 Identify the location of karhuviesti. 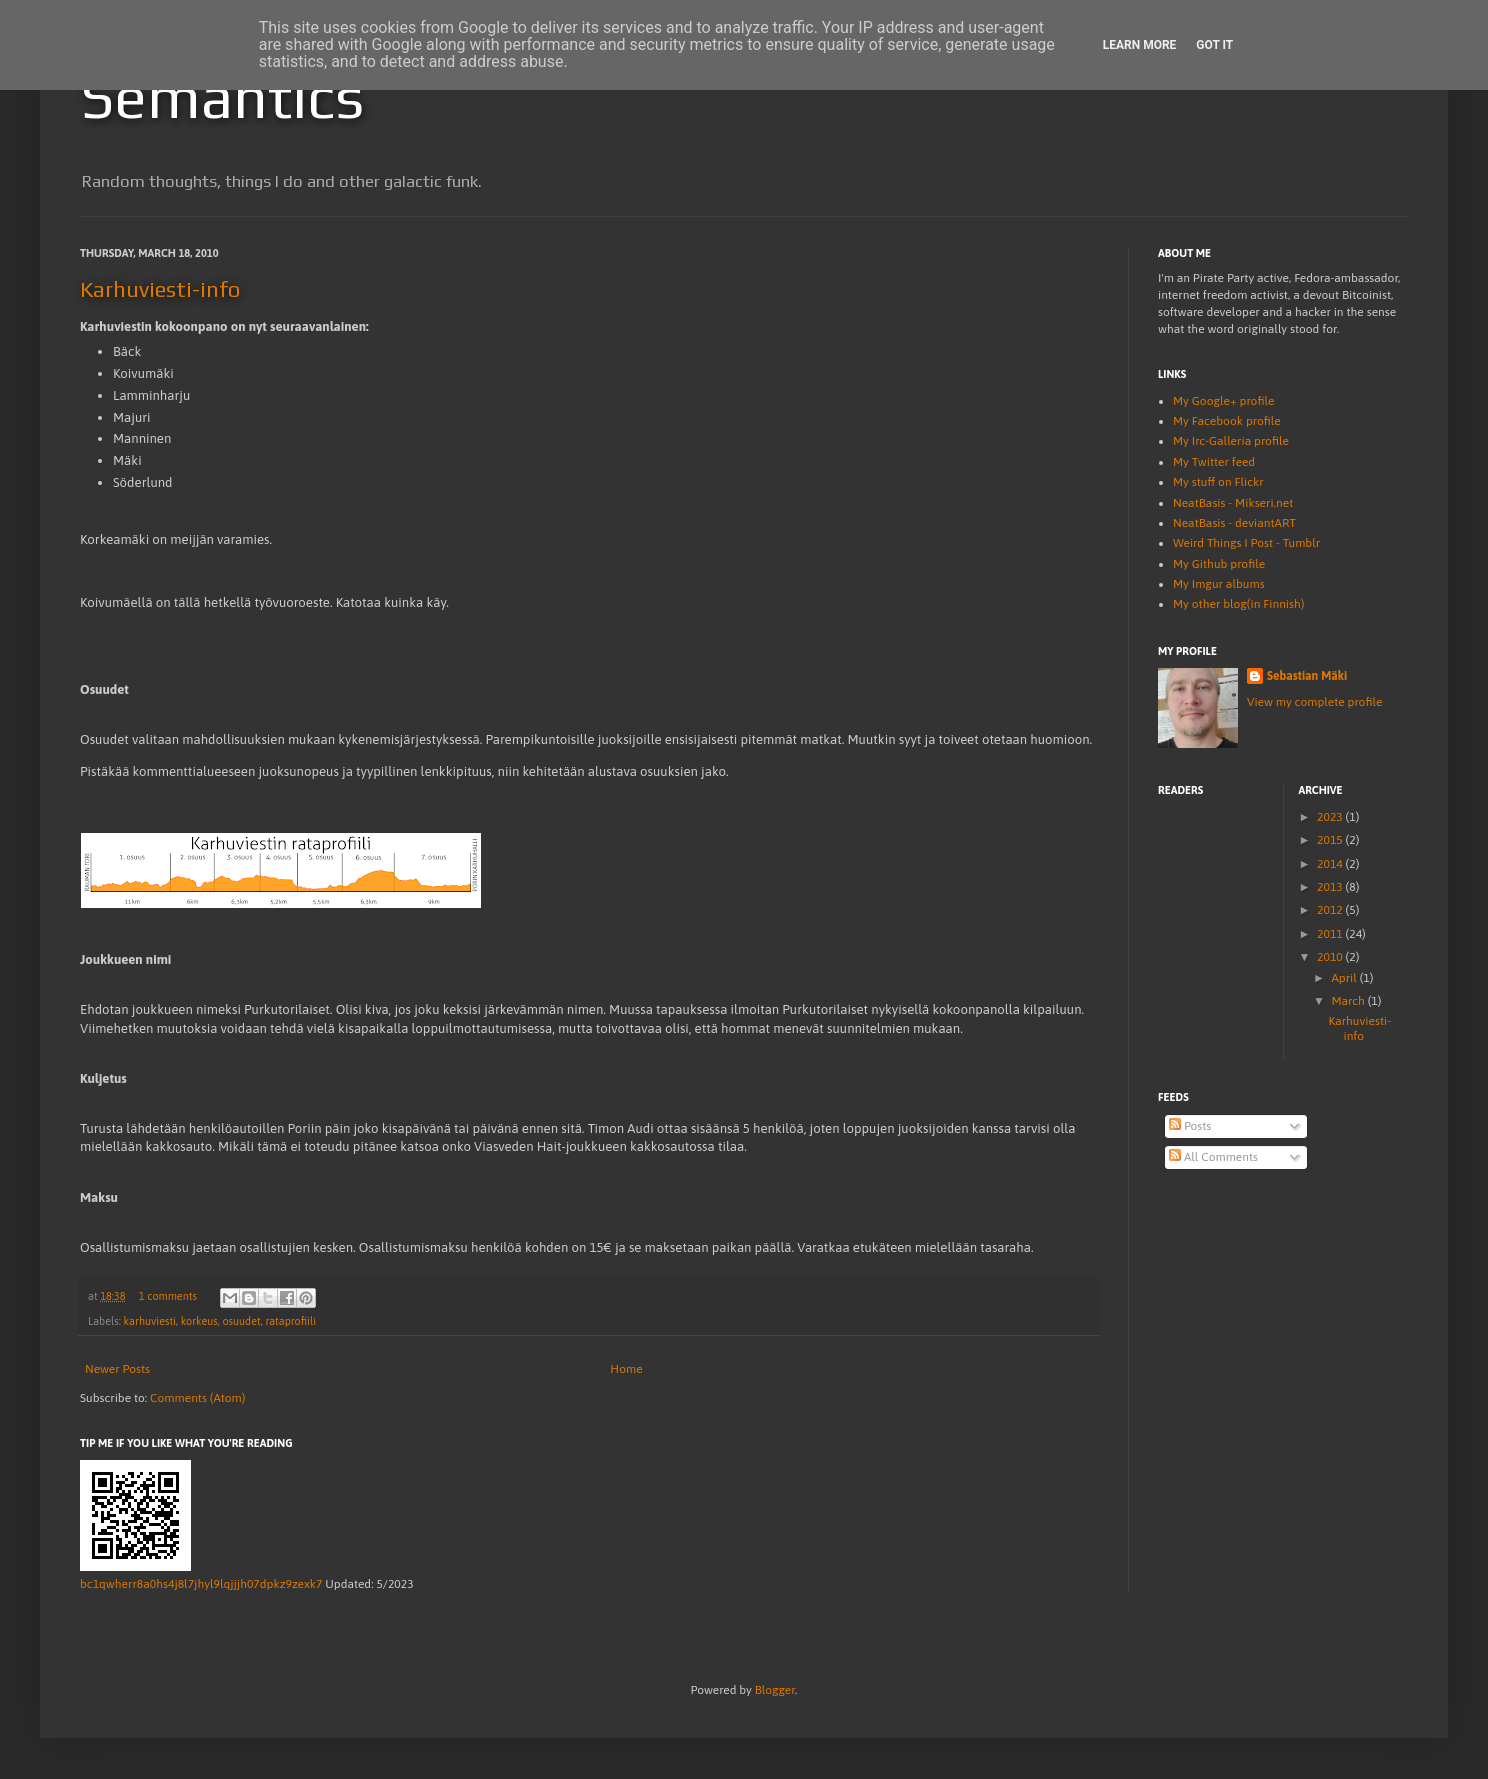
(149, 1321).